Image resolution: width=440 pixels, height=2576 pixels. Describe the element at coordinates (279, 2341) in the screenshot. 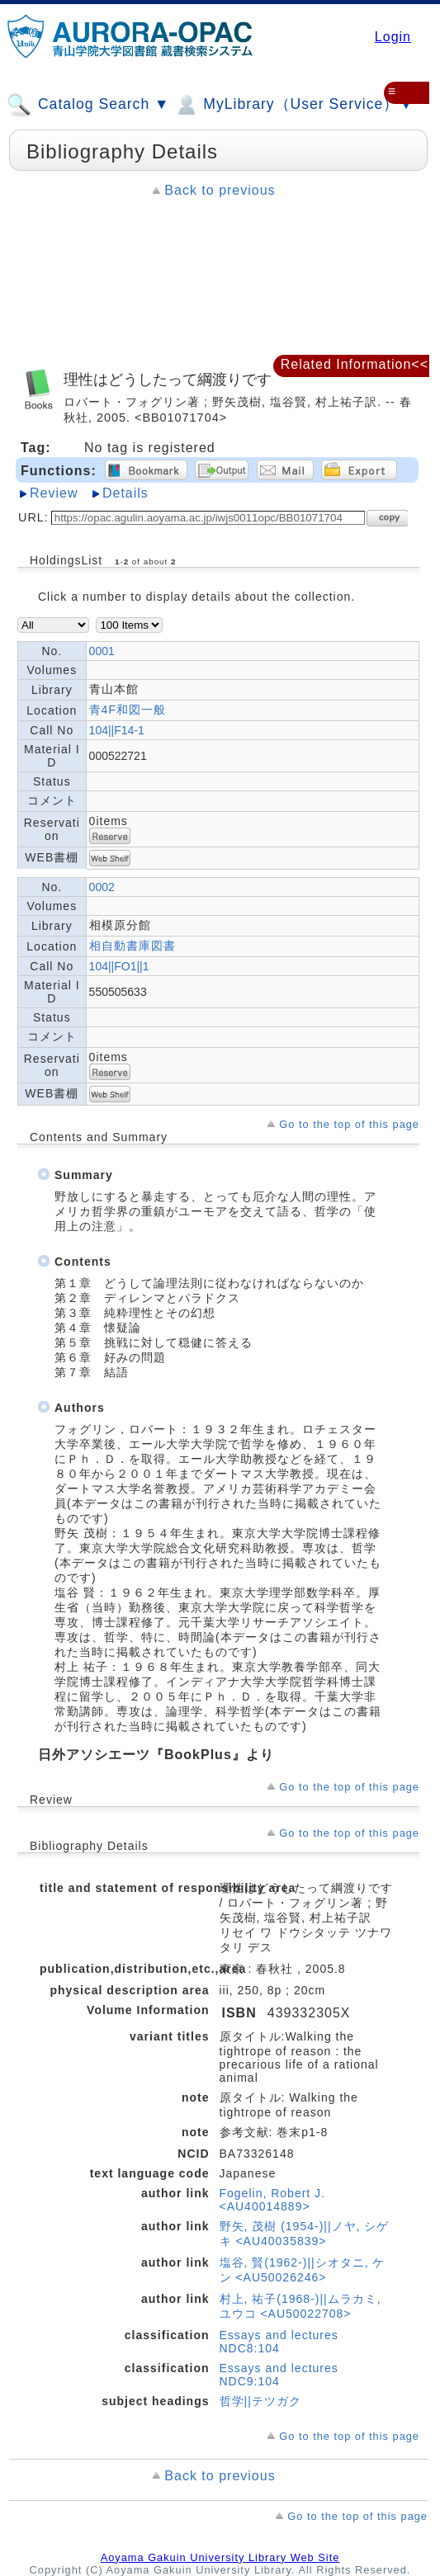

I see `Essays and lectures NDC8:104` at that location.